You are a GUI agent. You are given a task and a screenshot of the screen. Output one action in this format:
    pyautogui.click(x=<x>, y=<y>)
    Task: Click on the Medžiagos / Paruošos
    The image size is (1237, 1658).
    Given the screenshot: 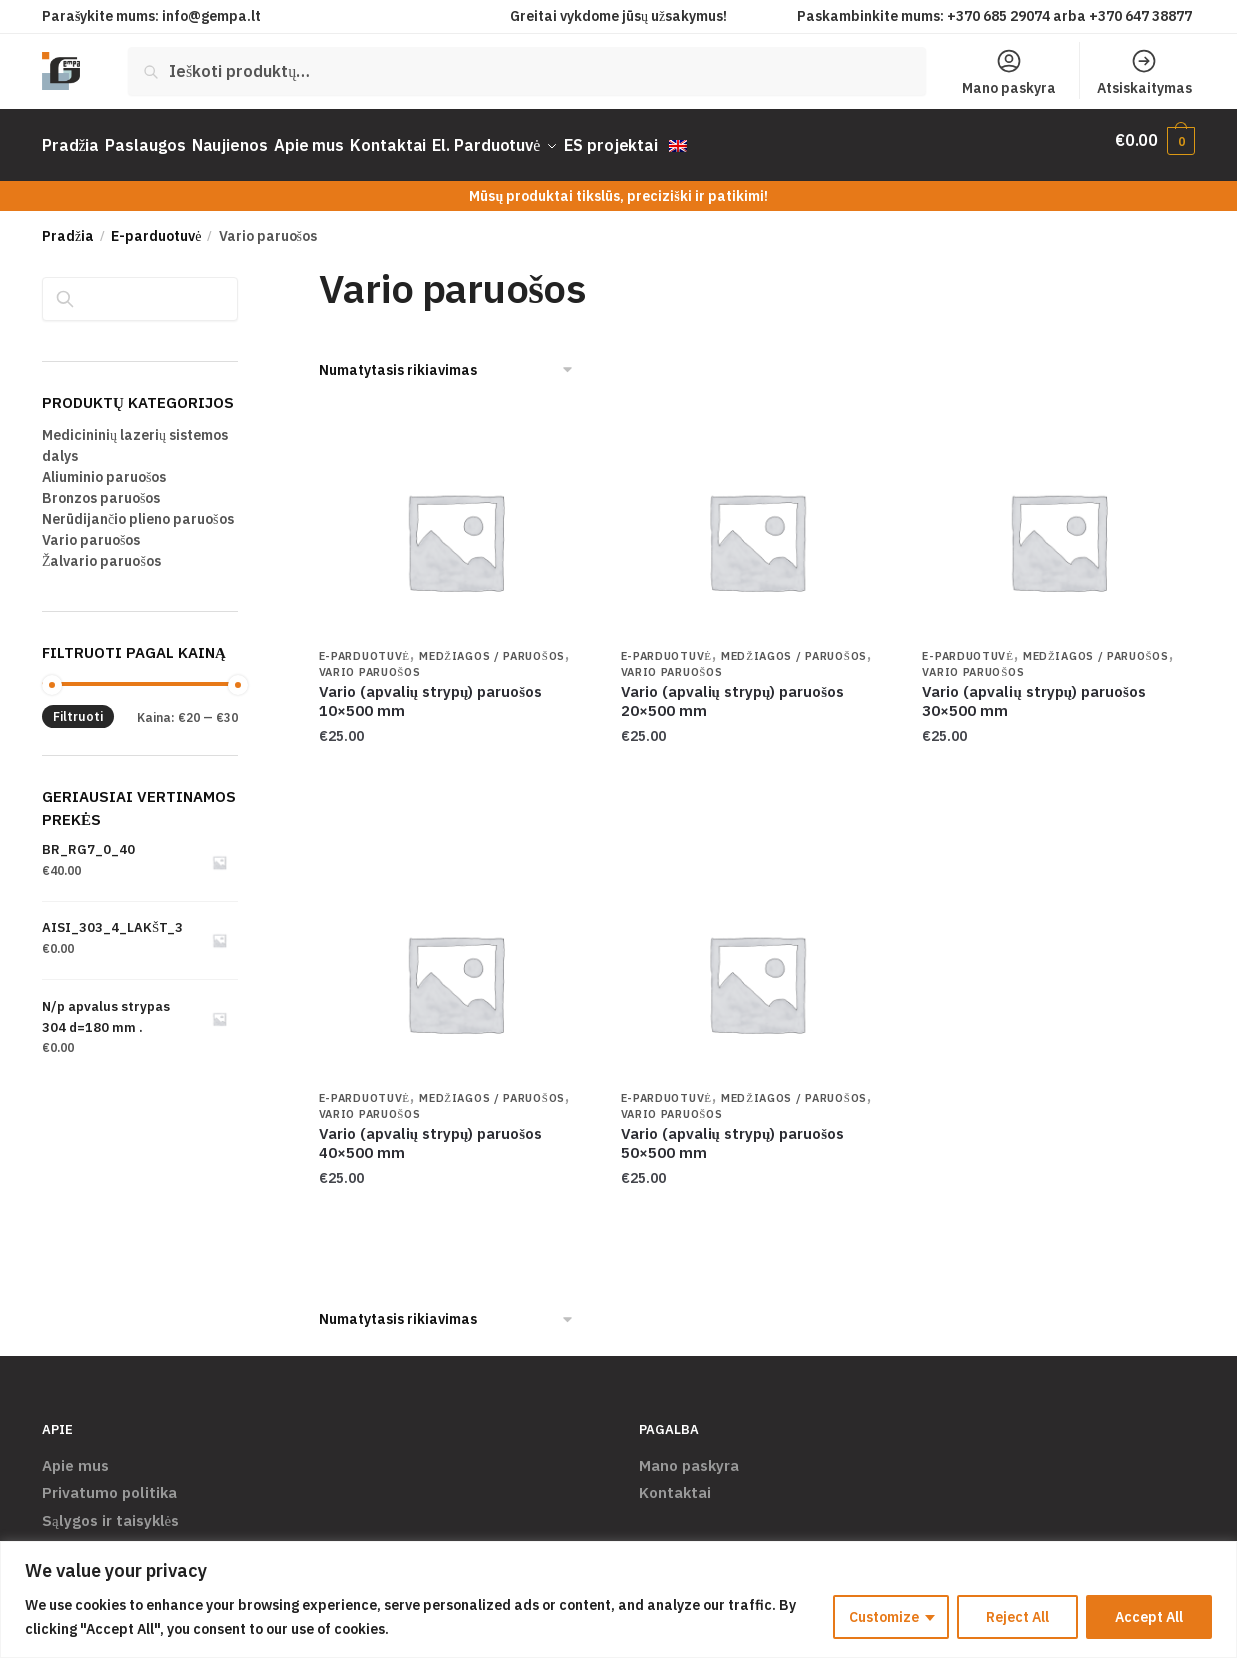 What is the action you would take?
    pyautogui.click(x=492, y=645)
    